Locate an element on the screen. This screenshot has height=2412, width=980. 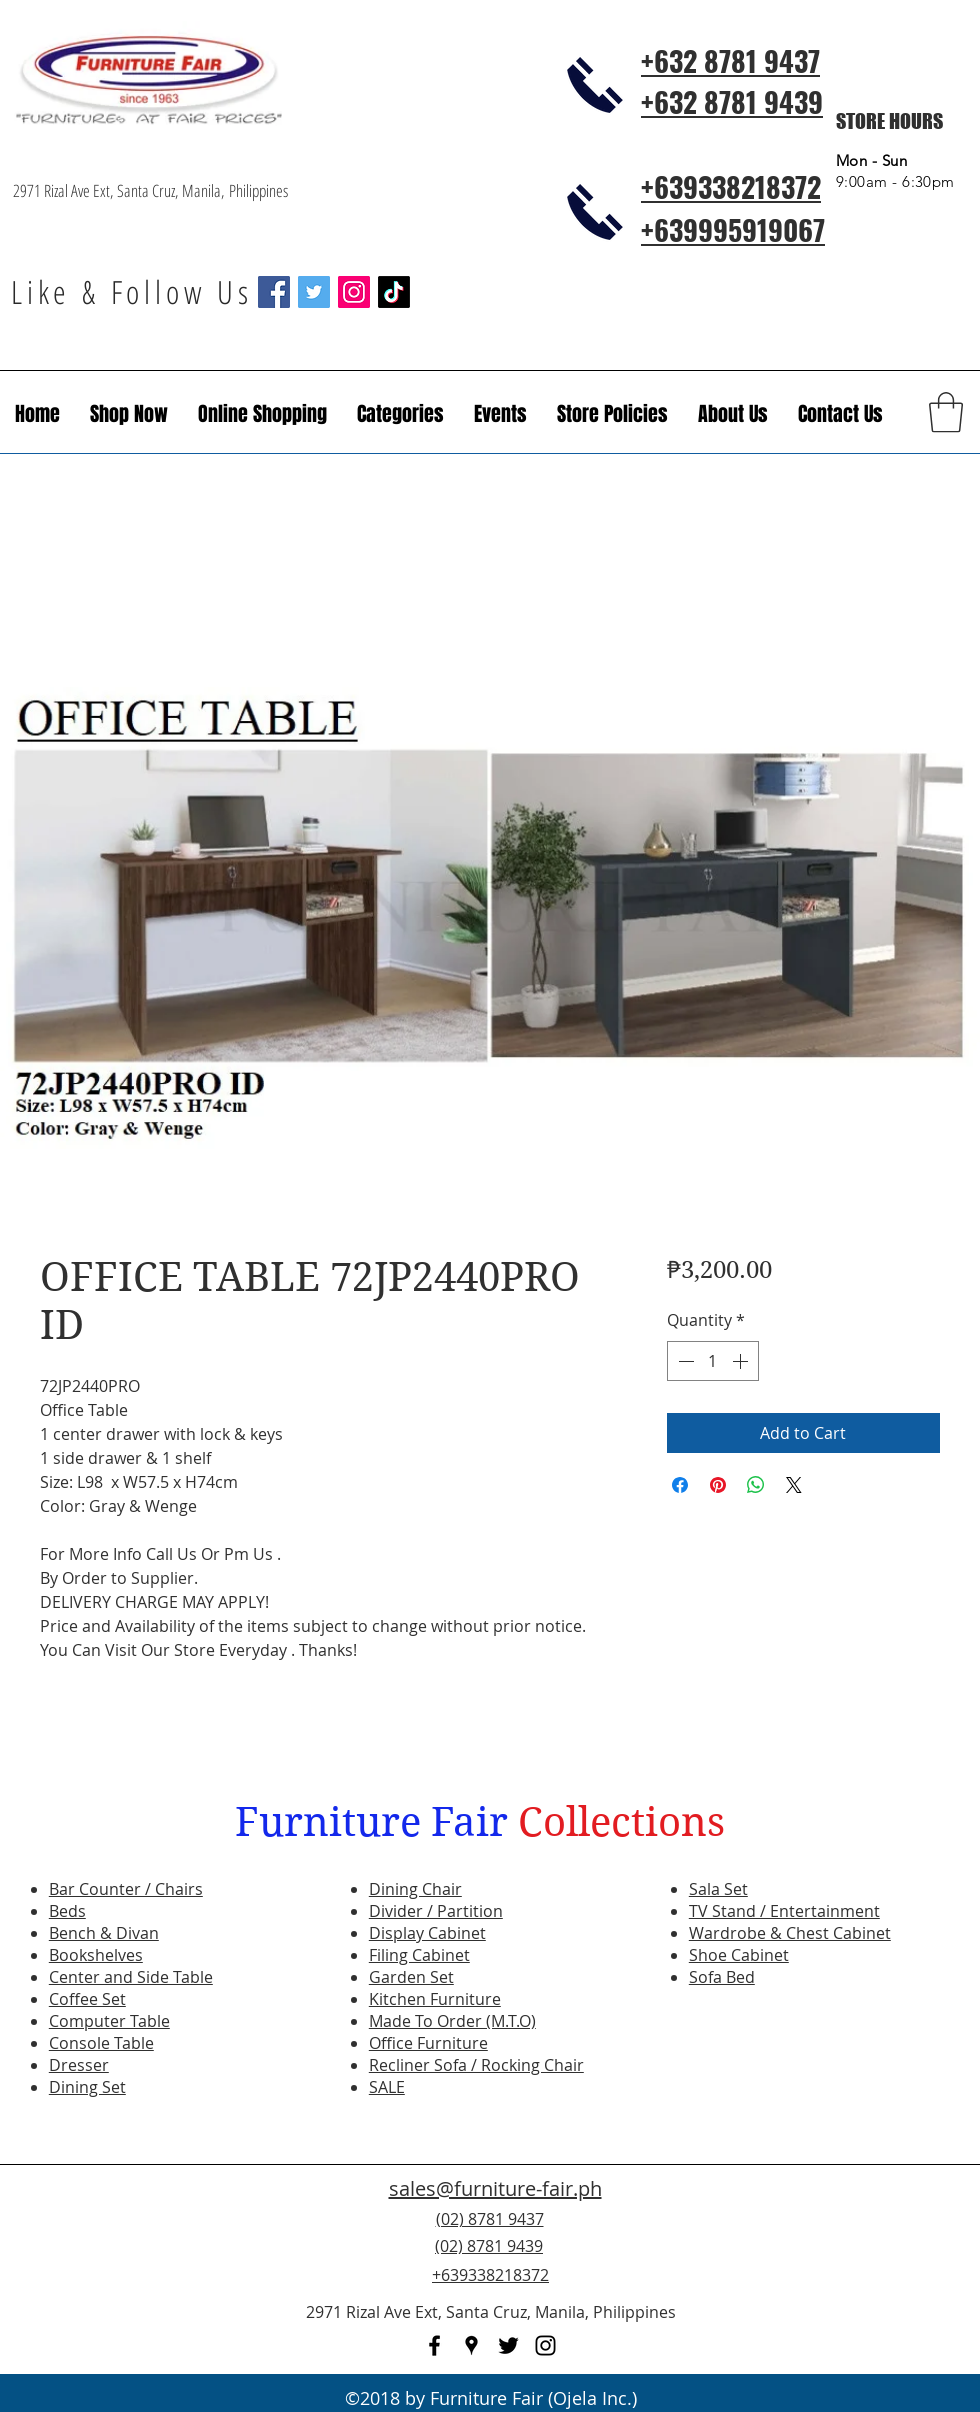
[instagram] is located at coordinates (545, 2345).